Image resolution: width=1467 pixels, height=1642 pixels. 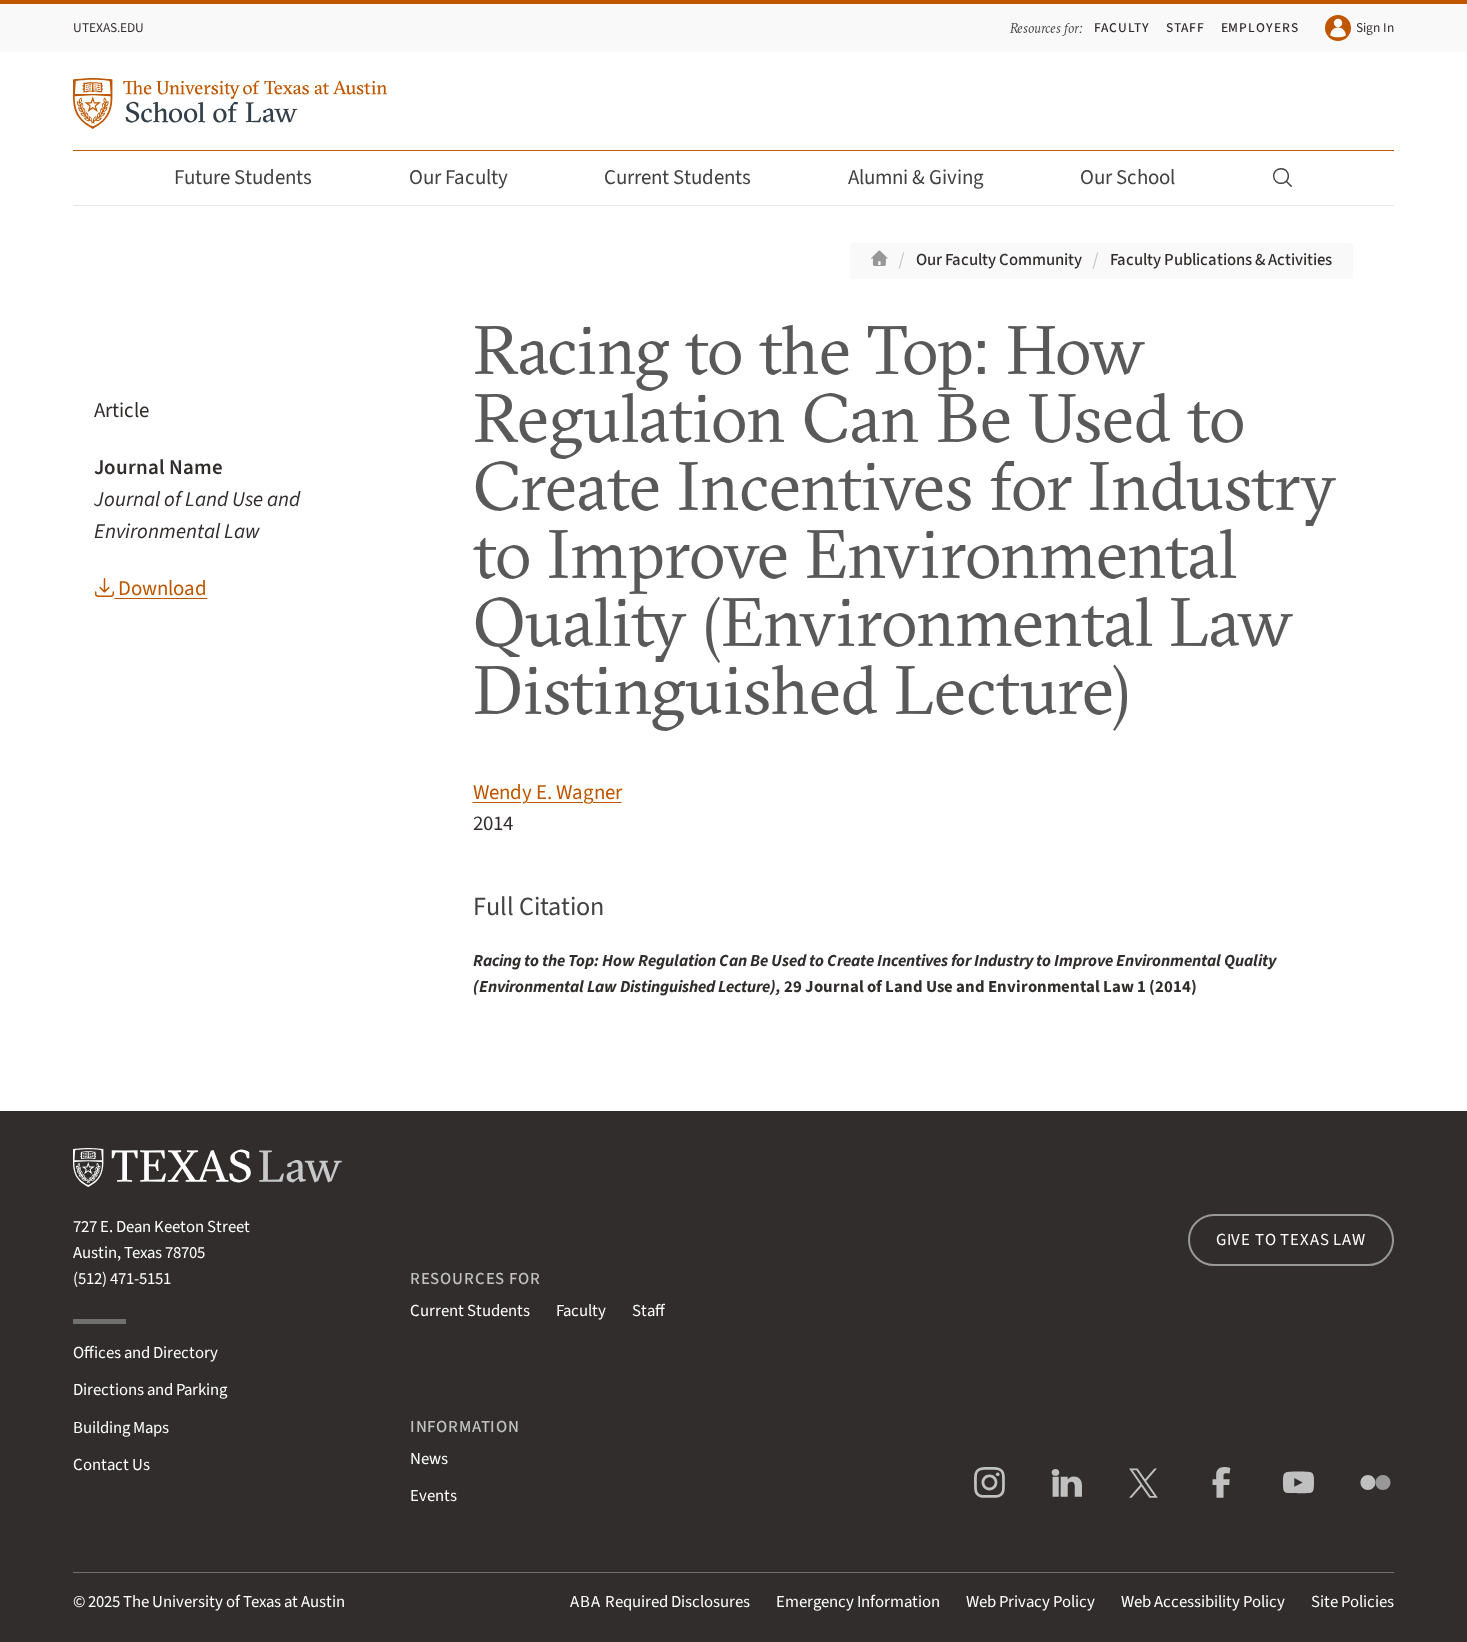 What do you see at coordinates (1141, 177) in the screenshot?
I see `Our School` at bounding box center [1141, 177].